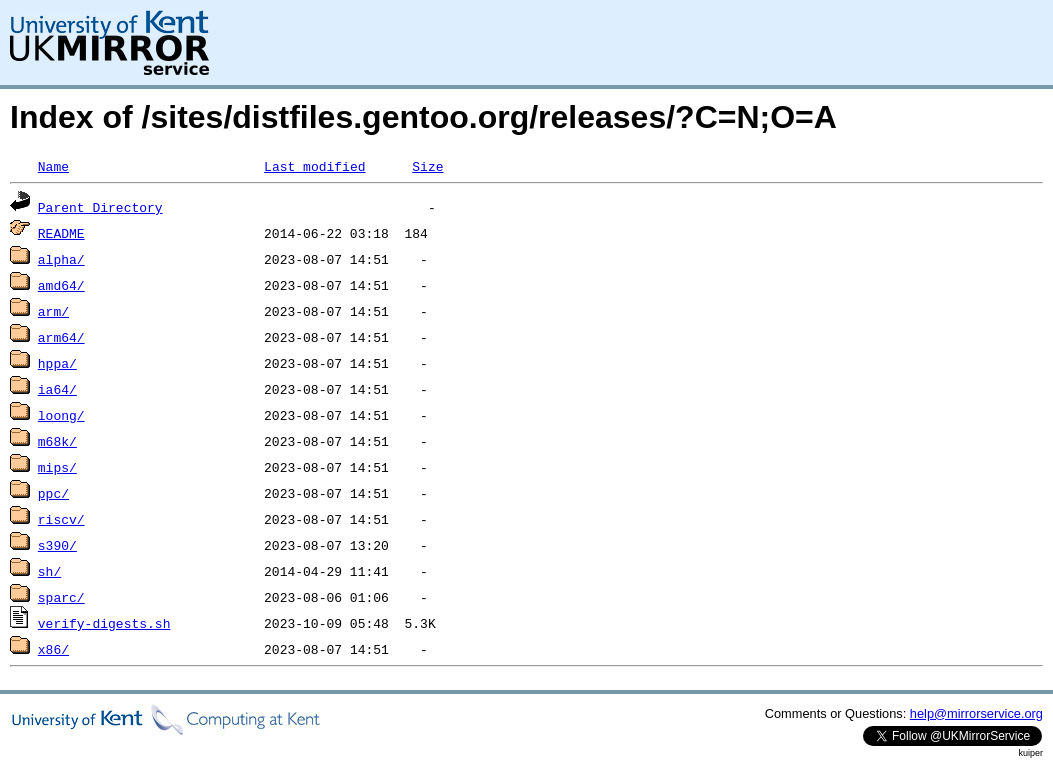 Image resolution: width=1053 pixels, height=773 pixels. What do you see at coordinates (976, 713) in the screenshot?
I see `help@mirrorservice.org` at bounding box center [976, 713].